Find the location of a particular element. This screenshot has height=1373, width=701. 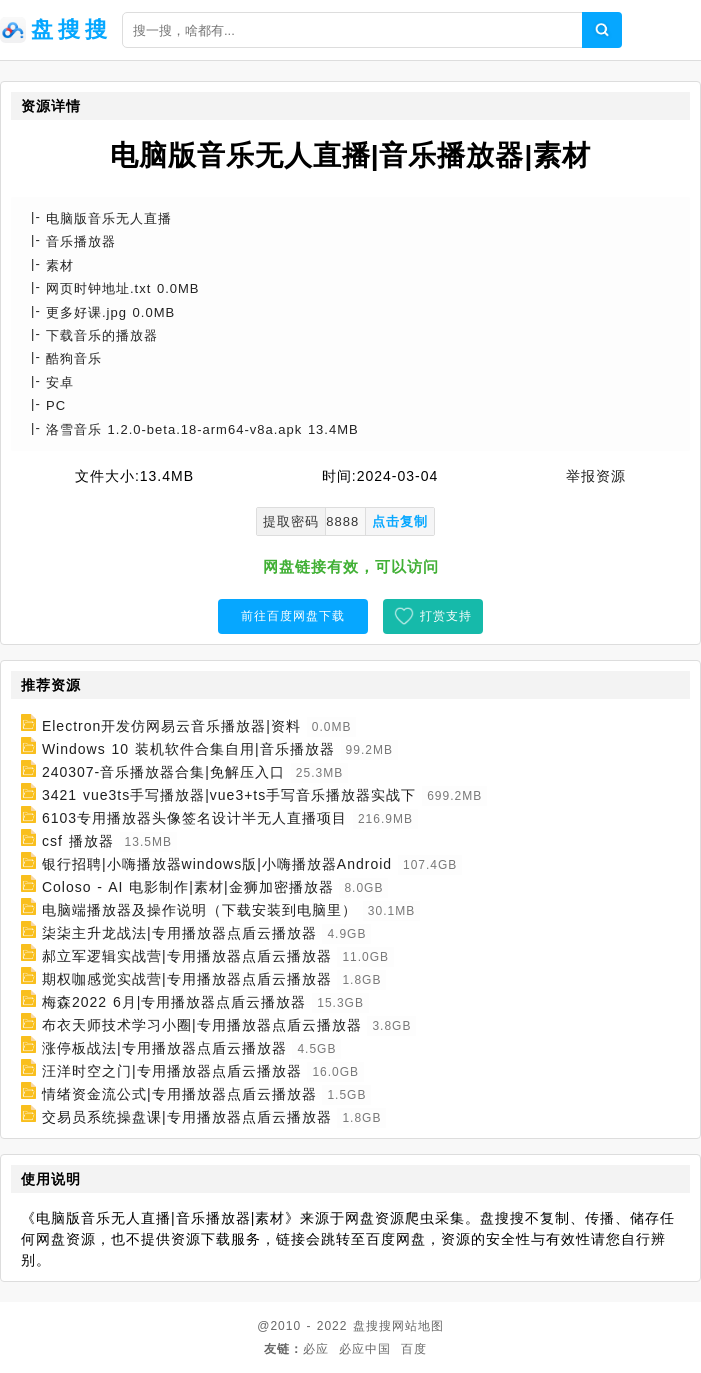

梅森2022 6月|专用播放器点盾云播放器 is located at coordinates (174, 1002).